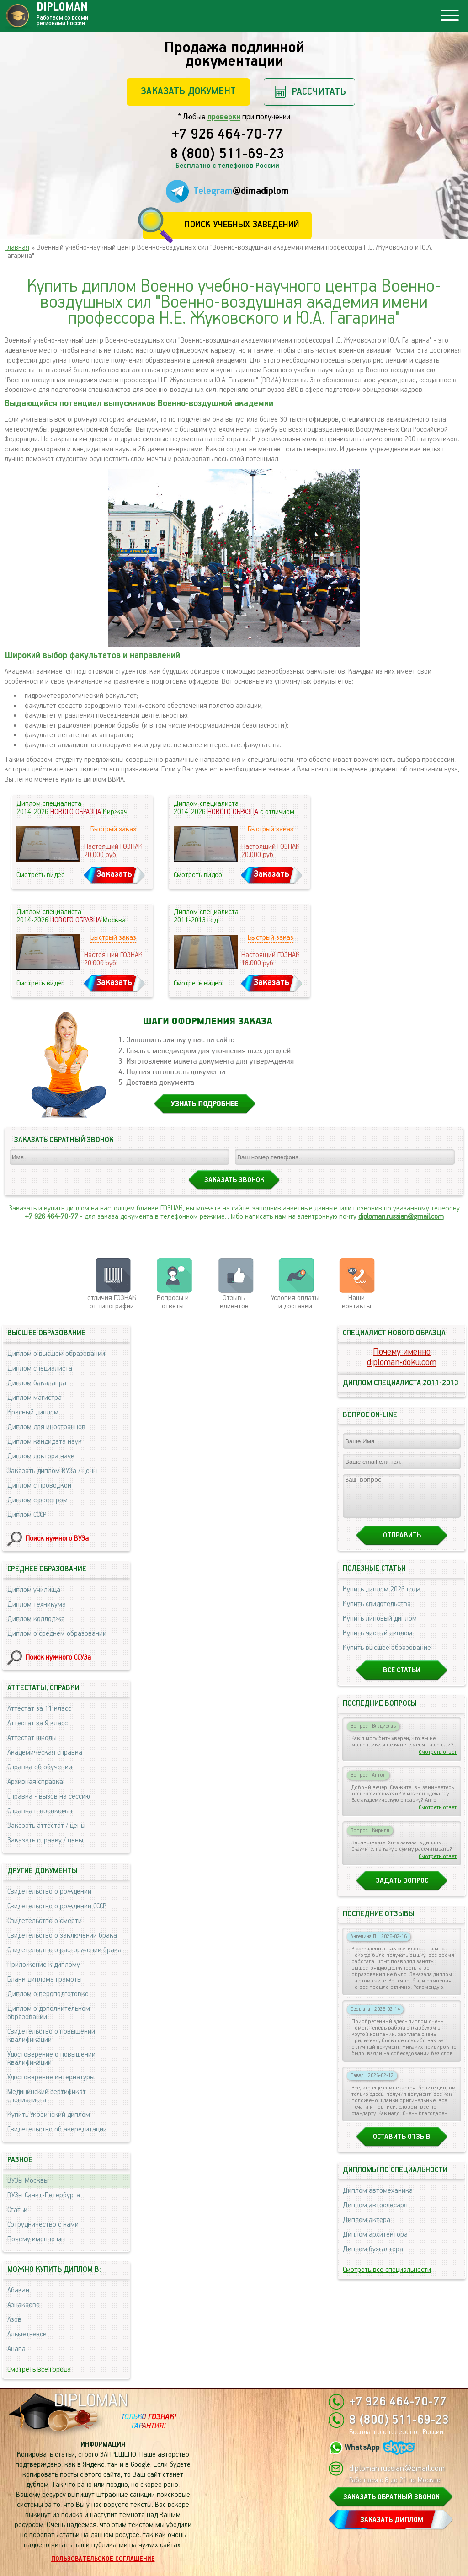 The image size is (468, 2576). I want to click on diploman.russian@gmail.com, so click(401, 1216).